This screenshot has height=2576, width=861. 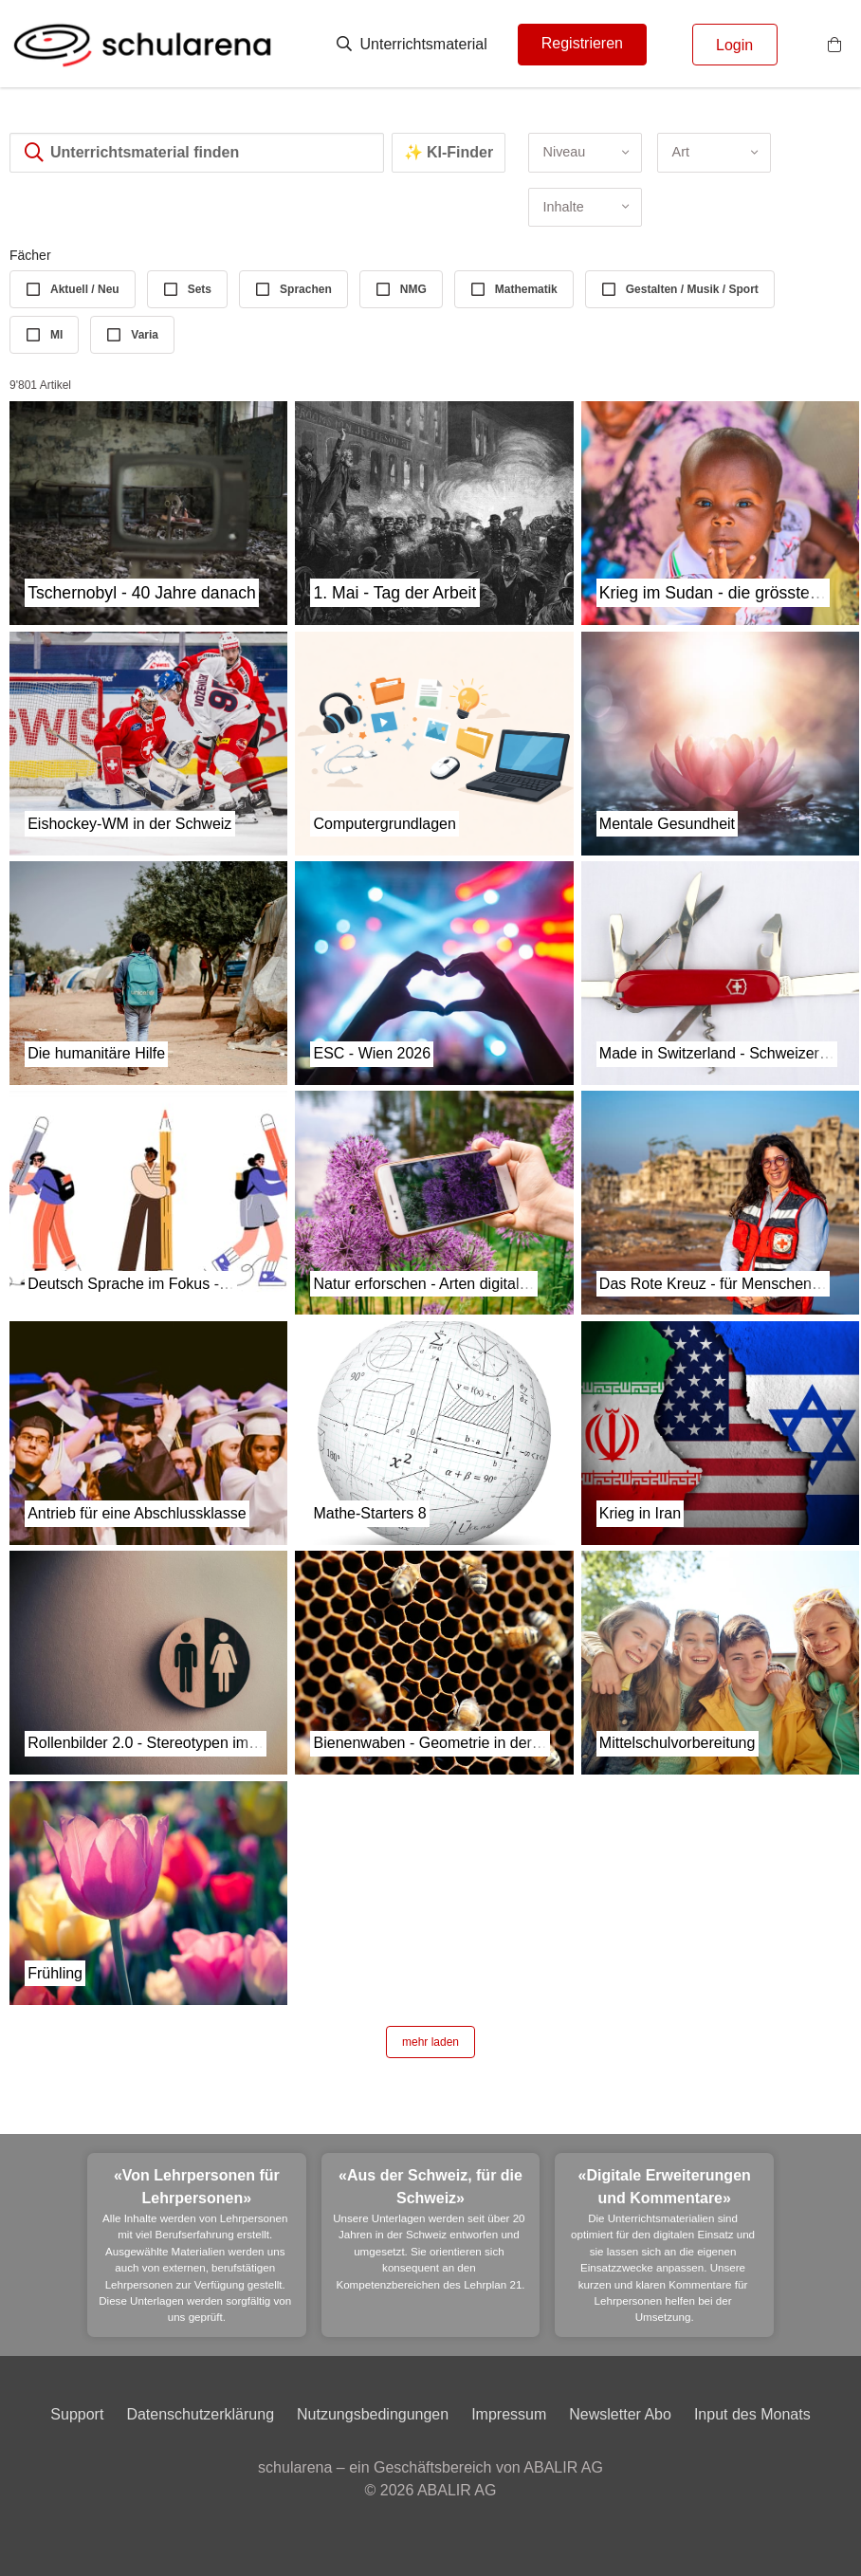 What do you see at coordinates (200, 2414) in the screenshot?
I see `Datenschutzerklärung` at bounding box center [200, 2414].